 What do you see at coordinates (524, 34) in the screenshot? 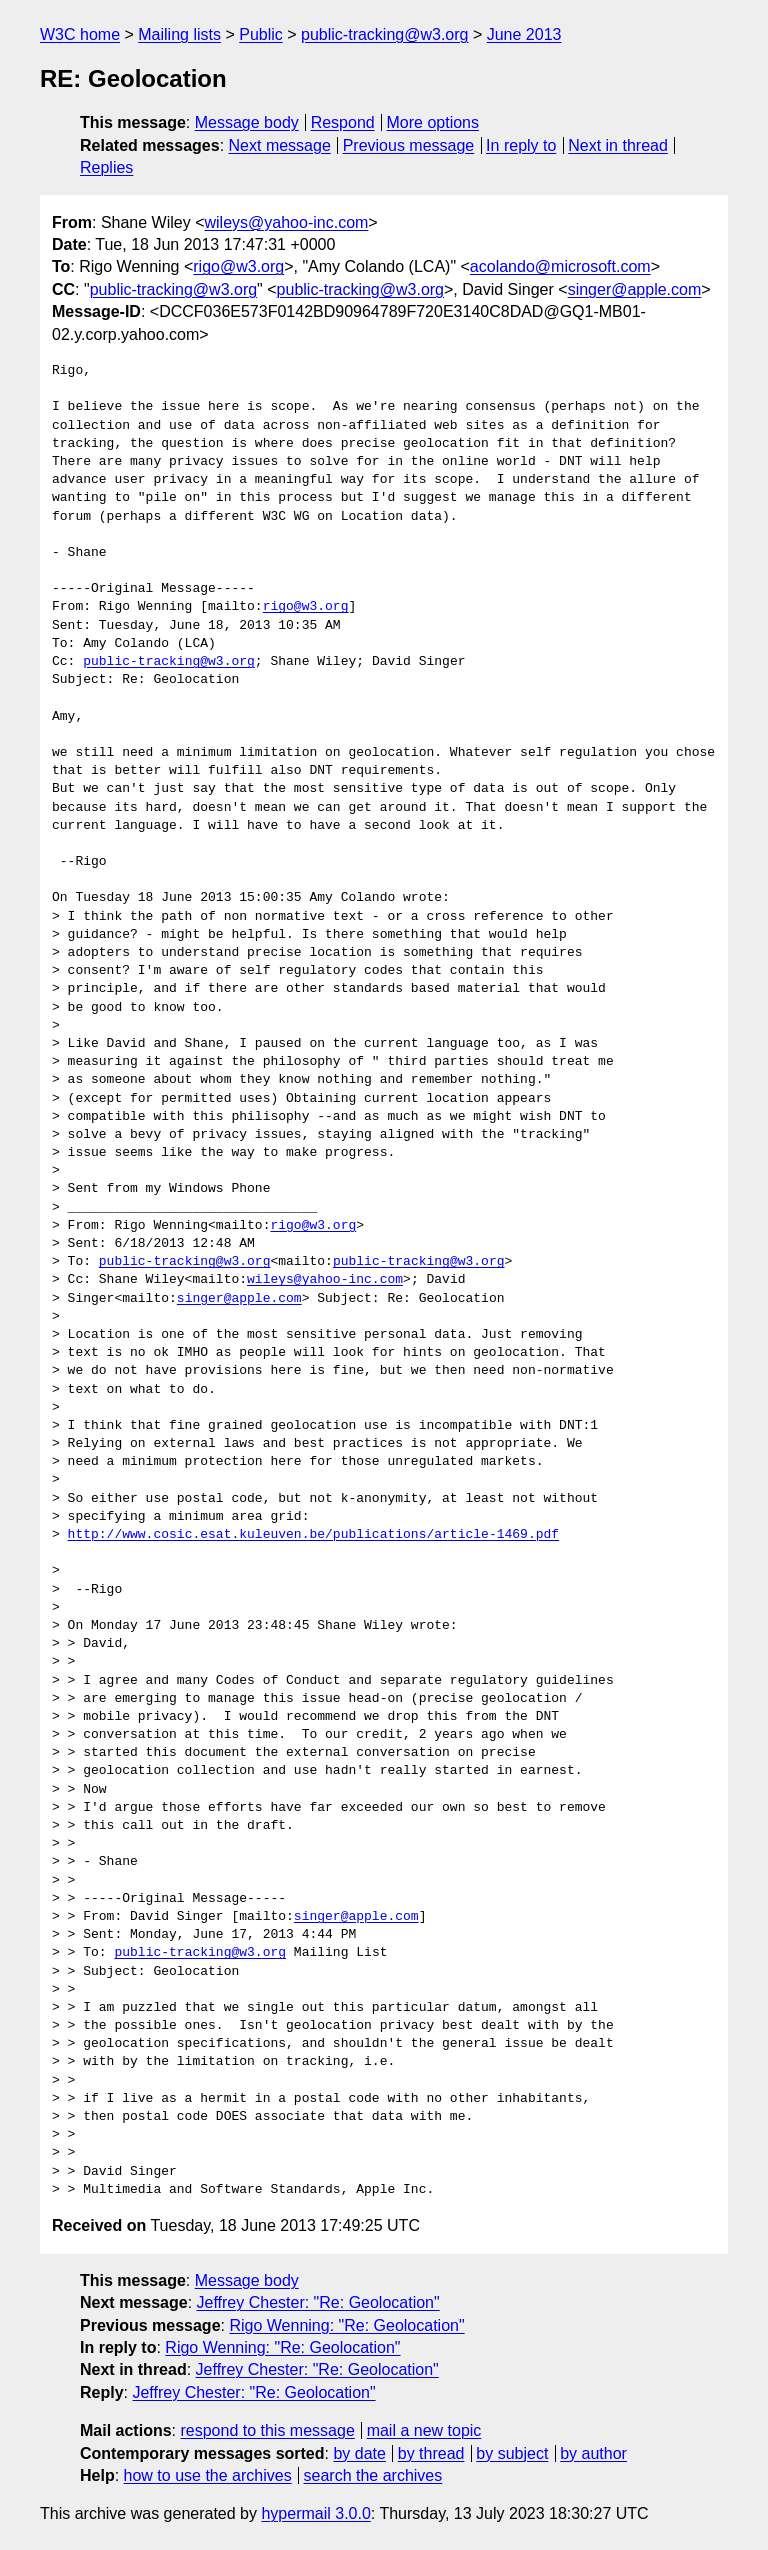
I see `June 2013` at bounding box center [524, 34].